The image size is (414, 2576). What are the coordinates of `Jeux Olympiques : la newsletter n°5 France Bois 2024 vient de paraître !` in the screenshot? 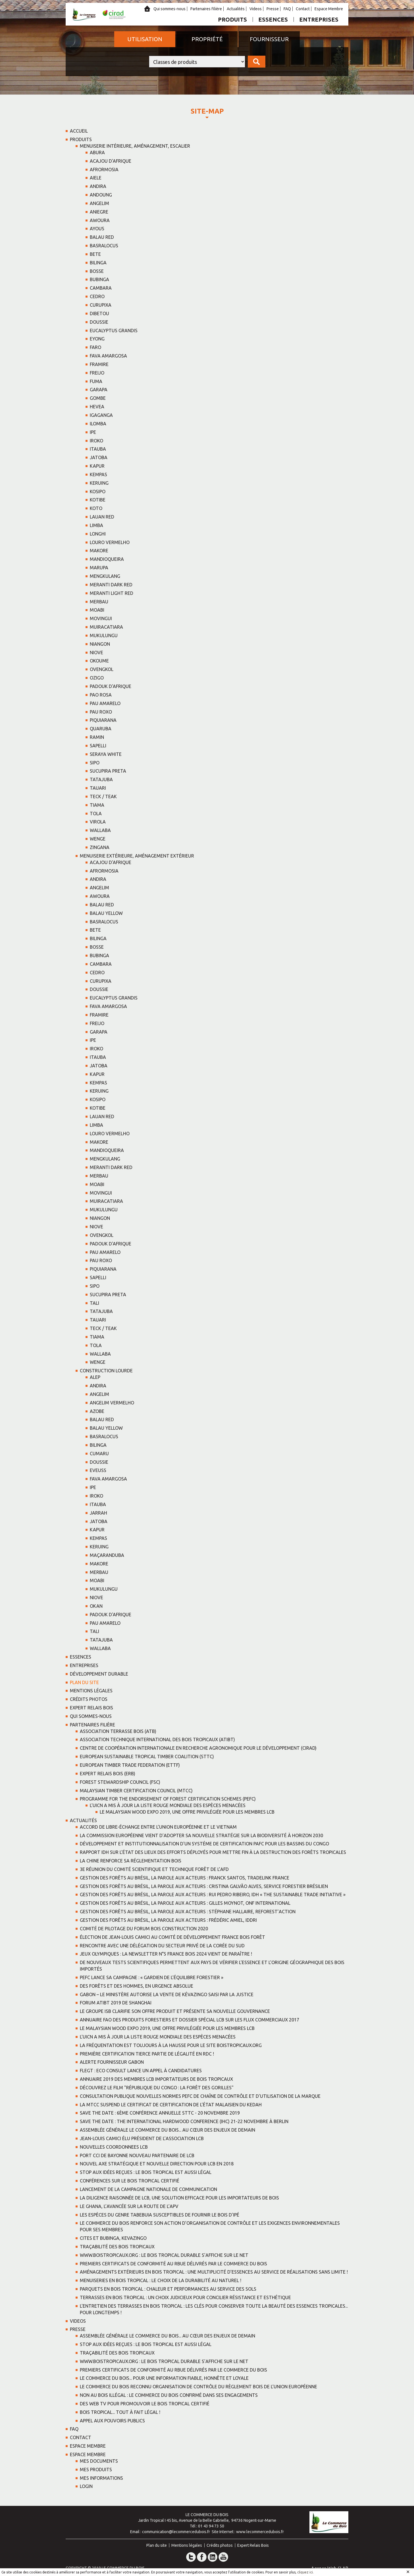 It's located at (166, 1953).